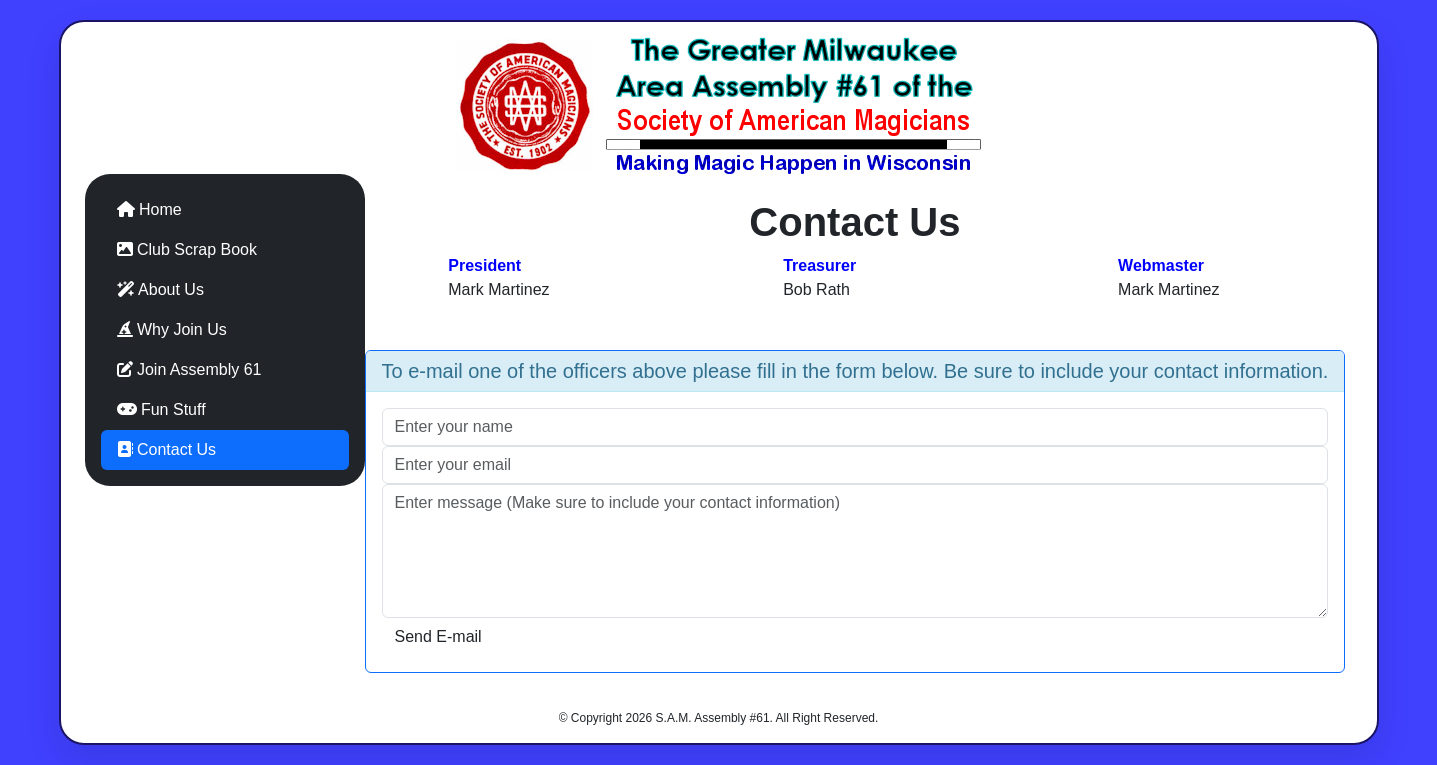 The image size is (1437, 765). I want to click on Home, so click(149, 209).